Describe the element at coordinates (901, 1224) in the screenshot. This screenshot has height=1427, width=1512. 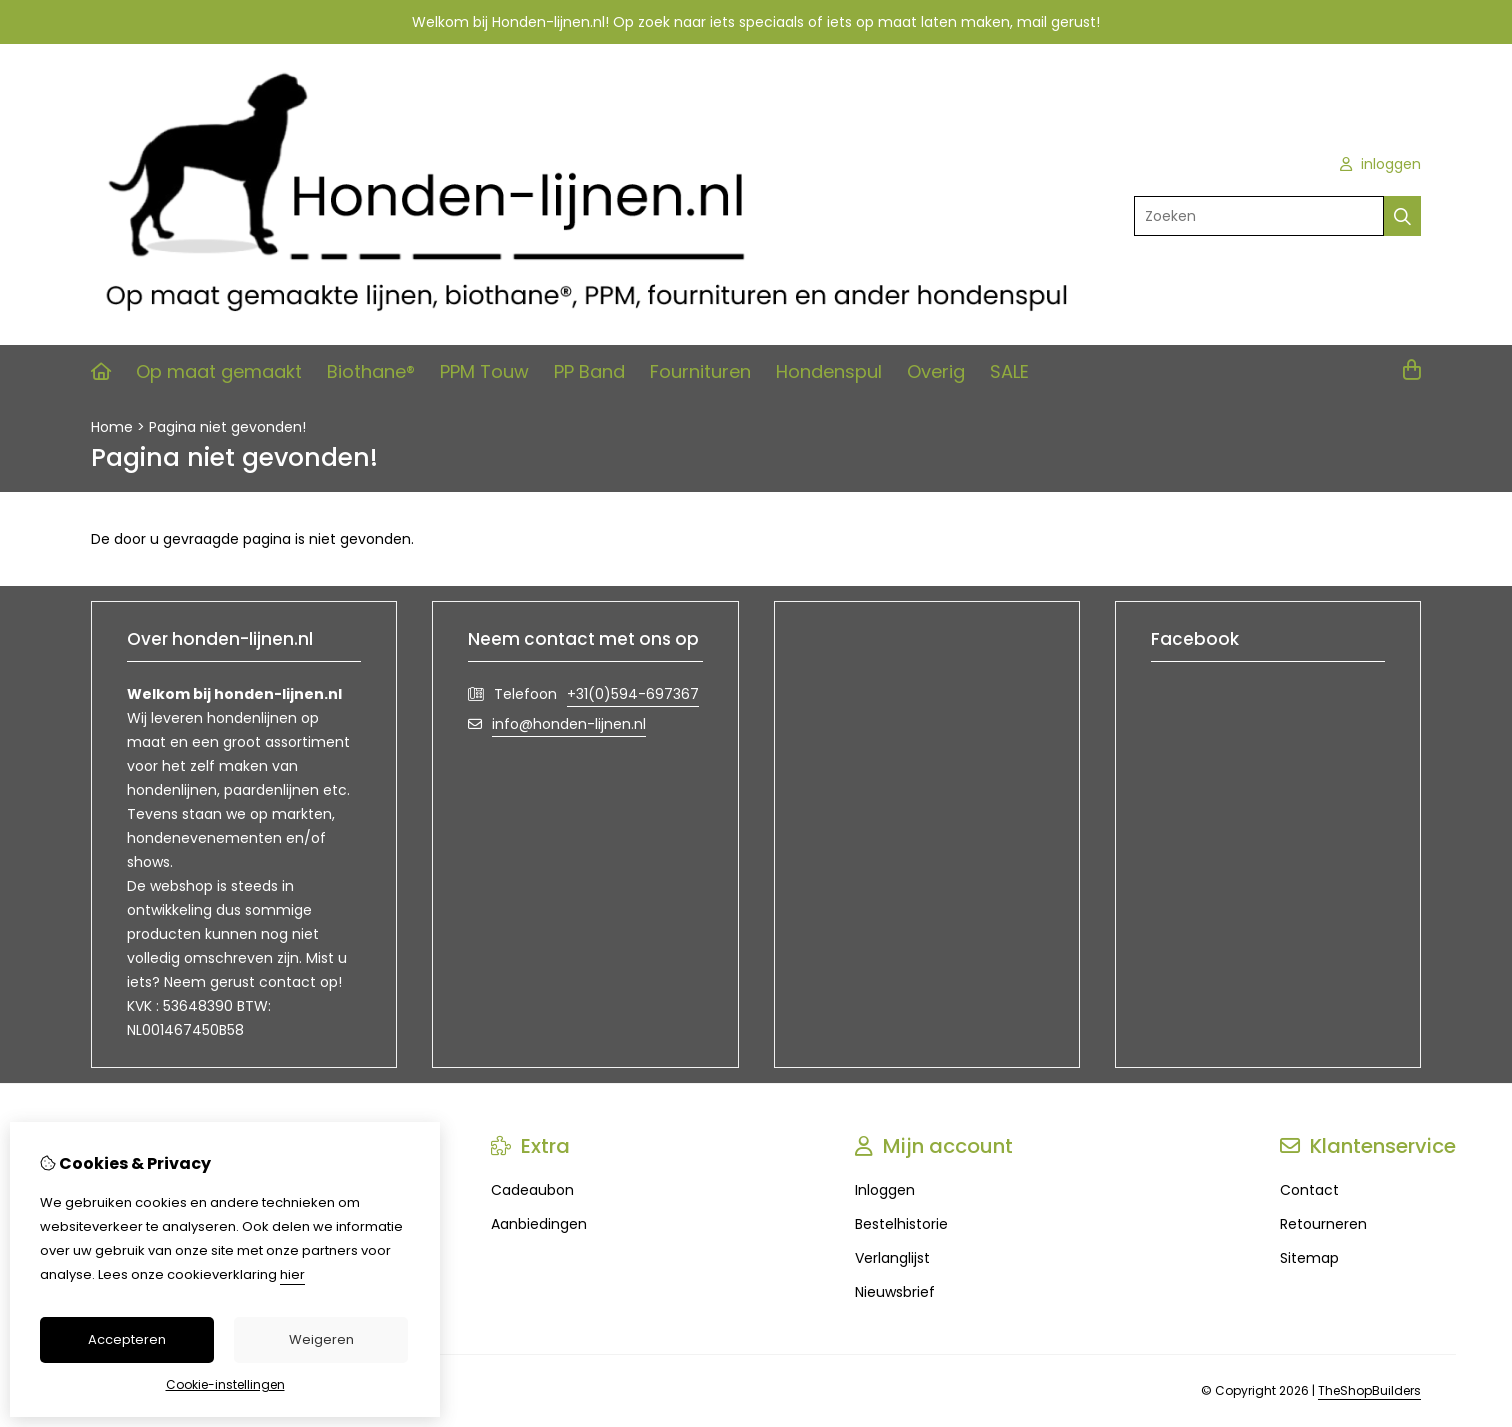
I see `Bestelhistorie` at that location.